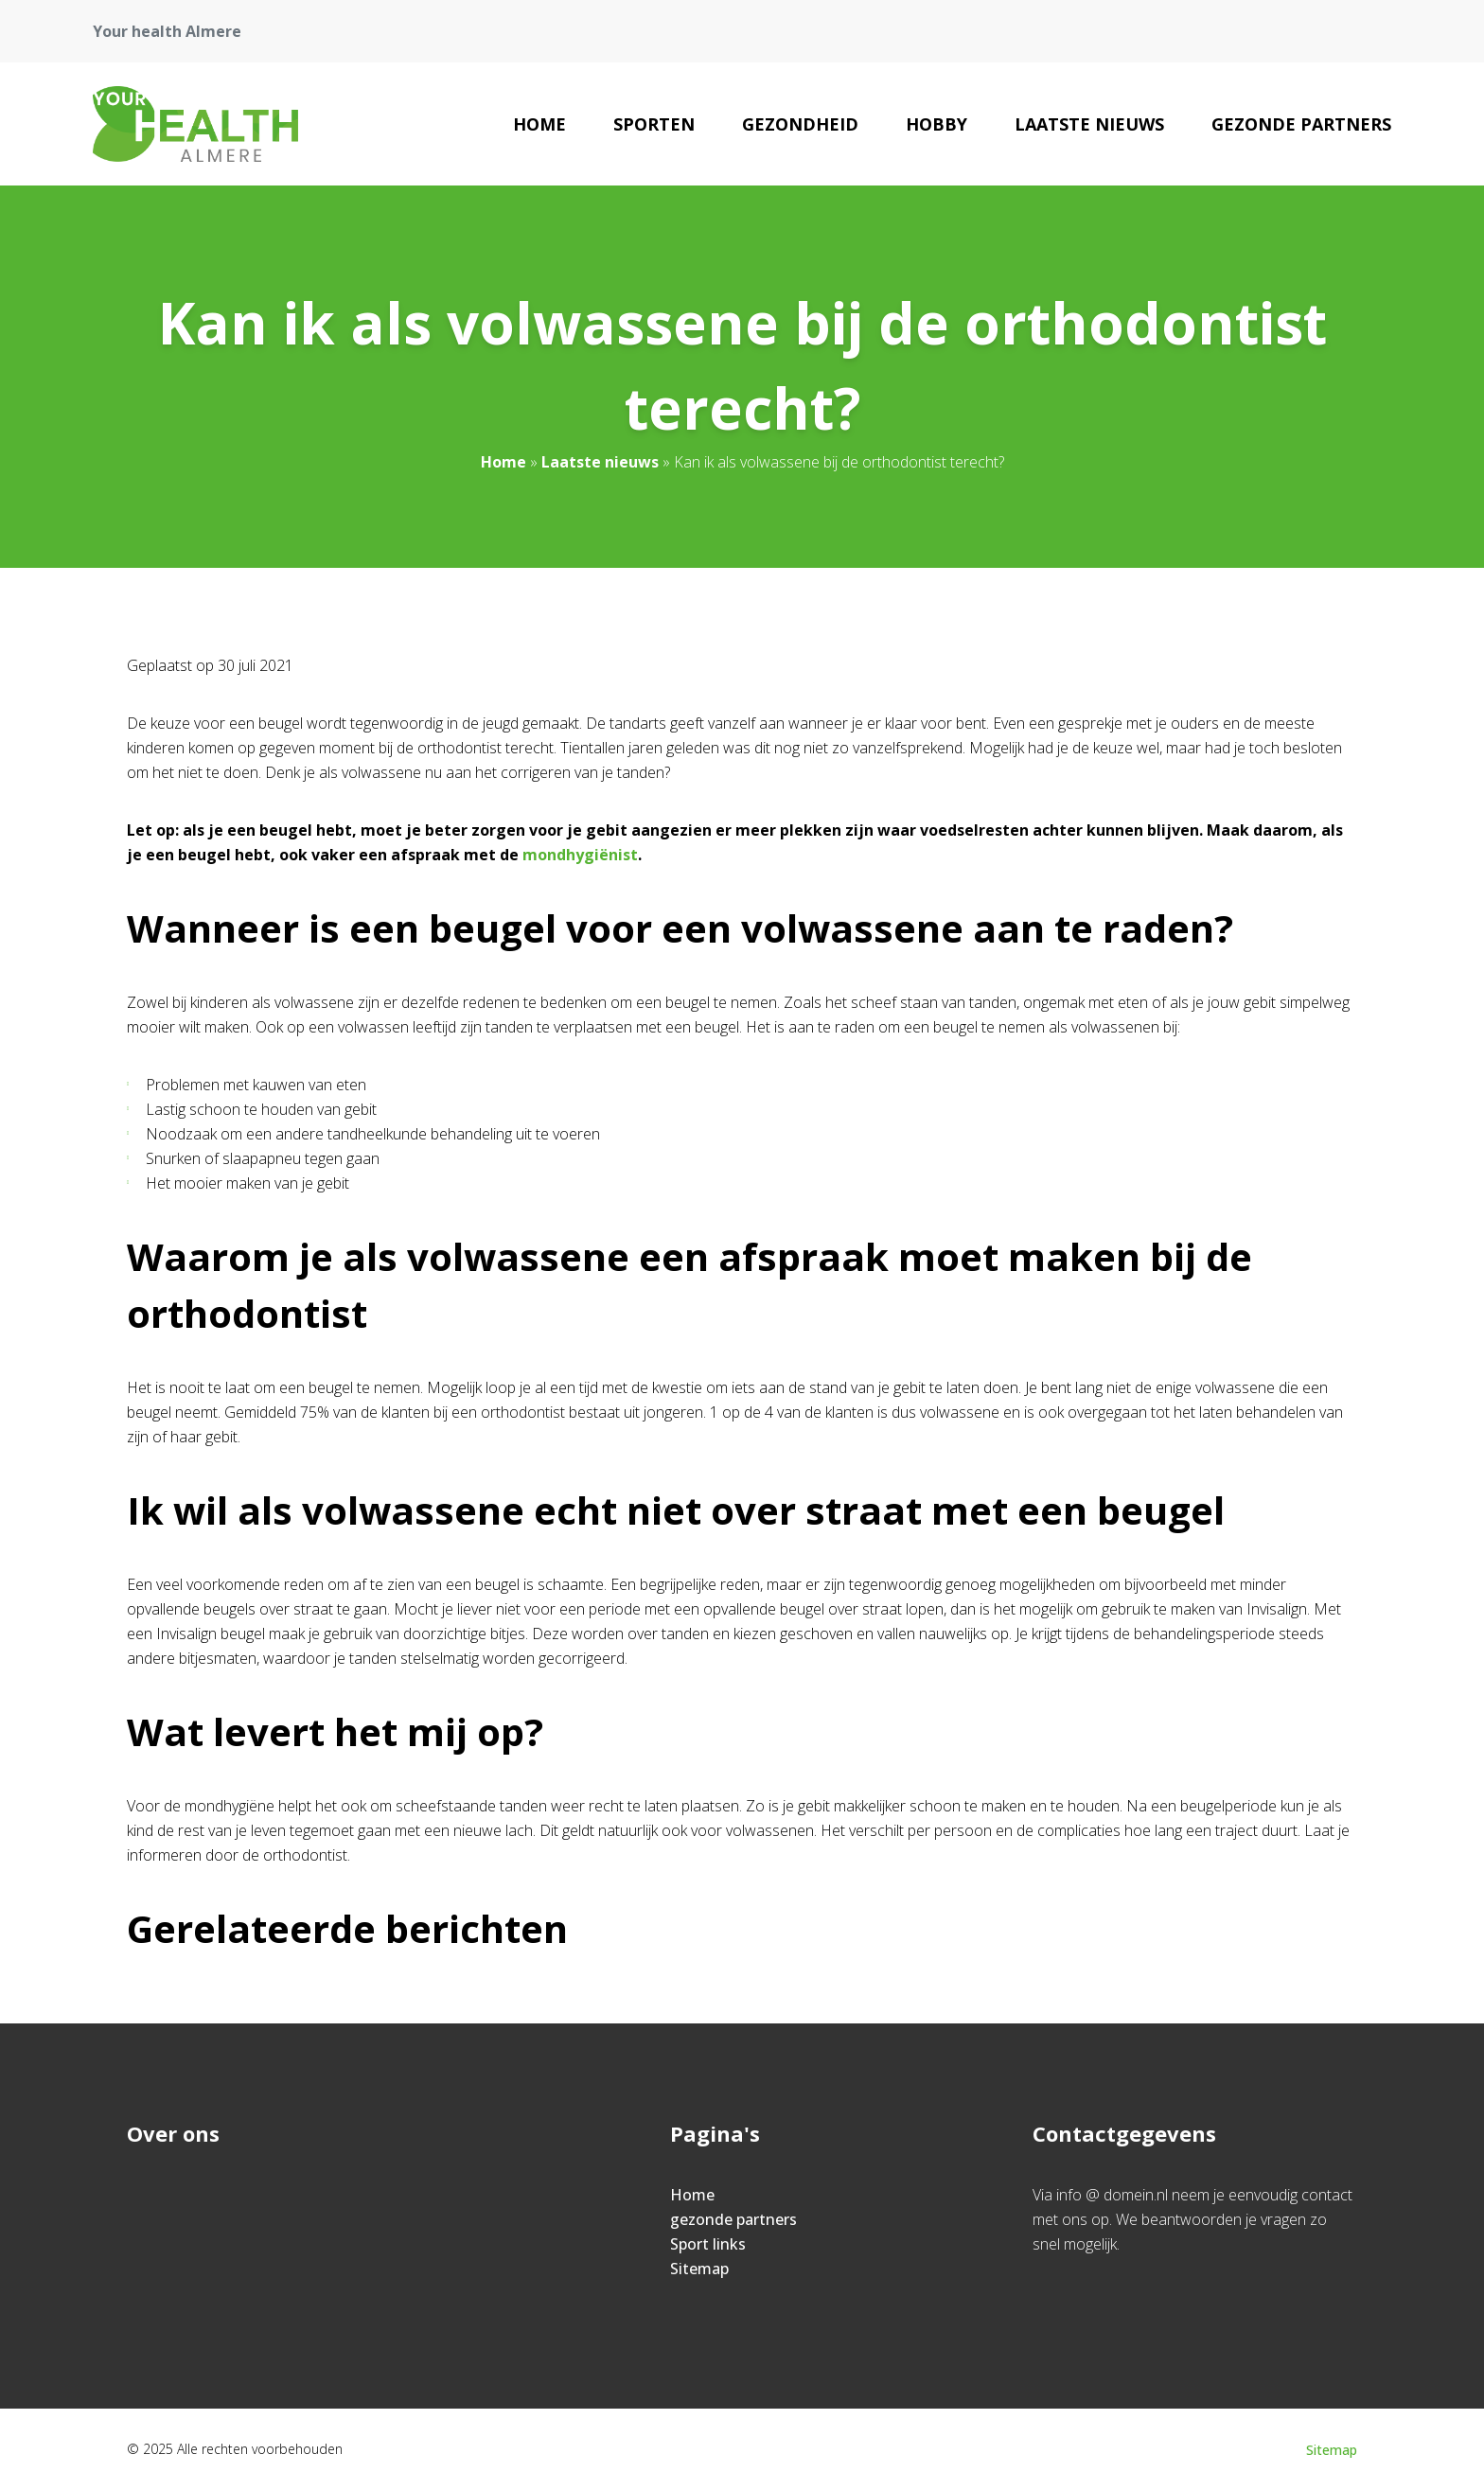  What do you see at coordinates (699, 2268) in the screenshot?
I see `Sitemap` at bounding box center [699, 2268].